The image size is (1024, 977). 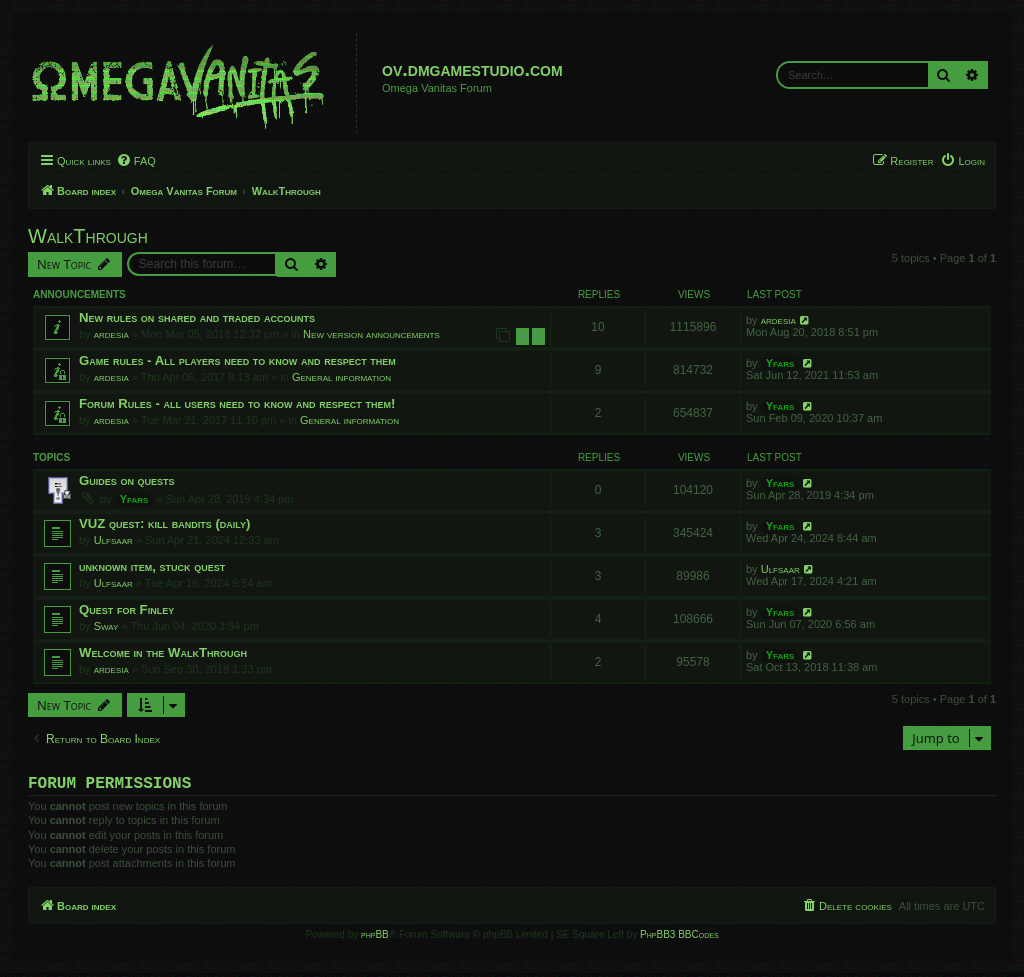 I want to click on Sway, so click(x=106, y=626).